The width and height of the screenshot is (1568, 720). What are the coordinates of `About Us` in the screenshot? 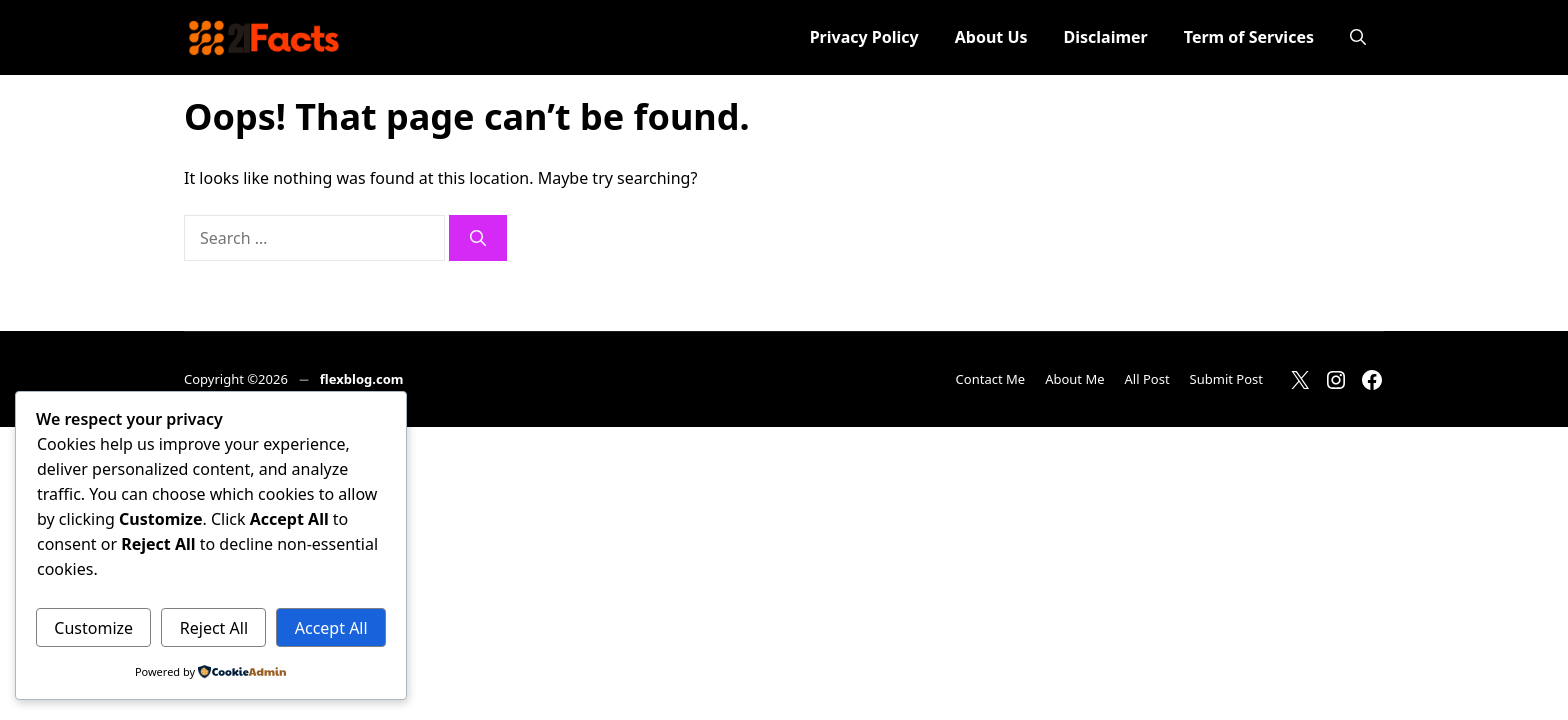 It's located at (991, 37).